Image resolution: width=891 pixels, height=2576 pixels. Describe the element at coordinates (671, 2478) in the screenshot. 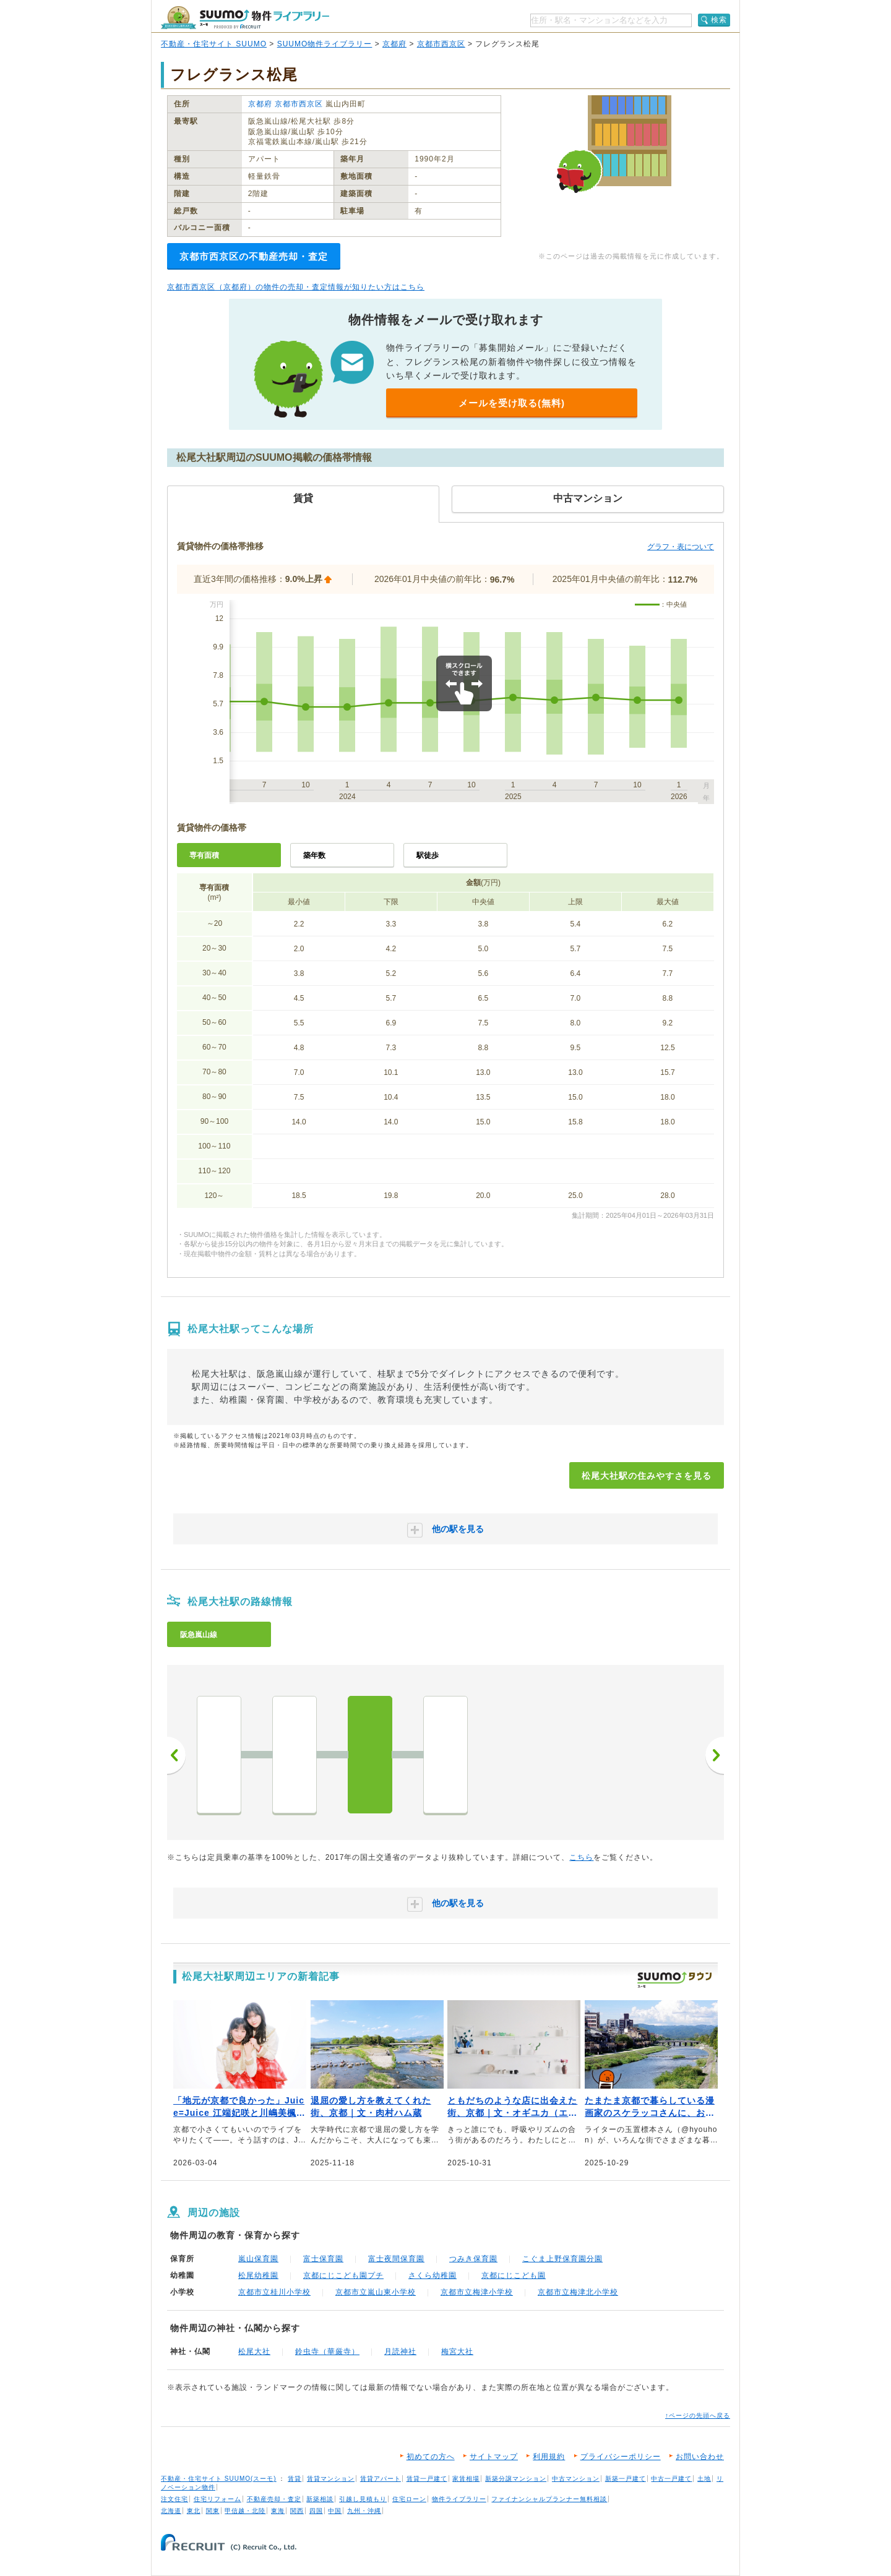

I see `中古一戸建て` at that location.